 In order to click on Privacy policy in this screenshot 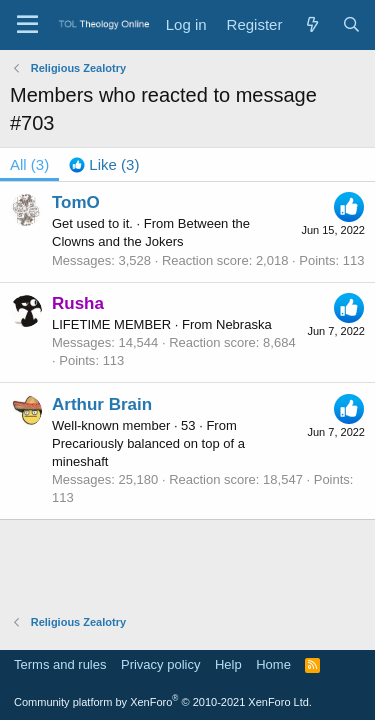, I will do `click(160, 664)`.